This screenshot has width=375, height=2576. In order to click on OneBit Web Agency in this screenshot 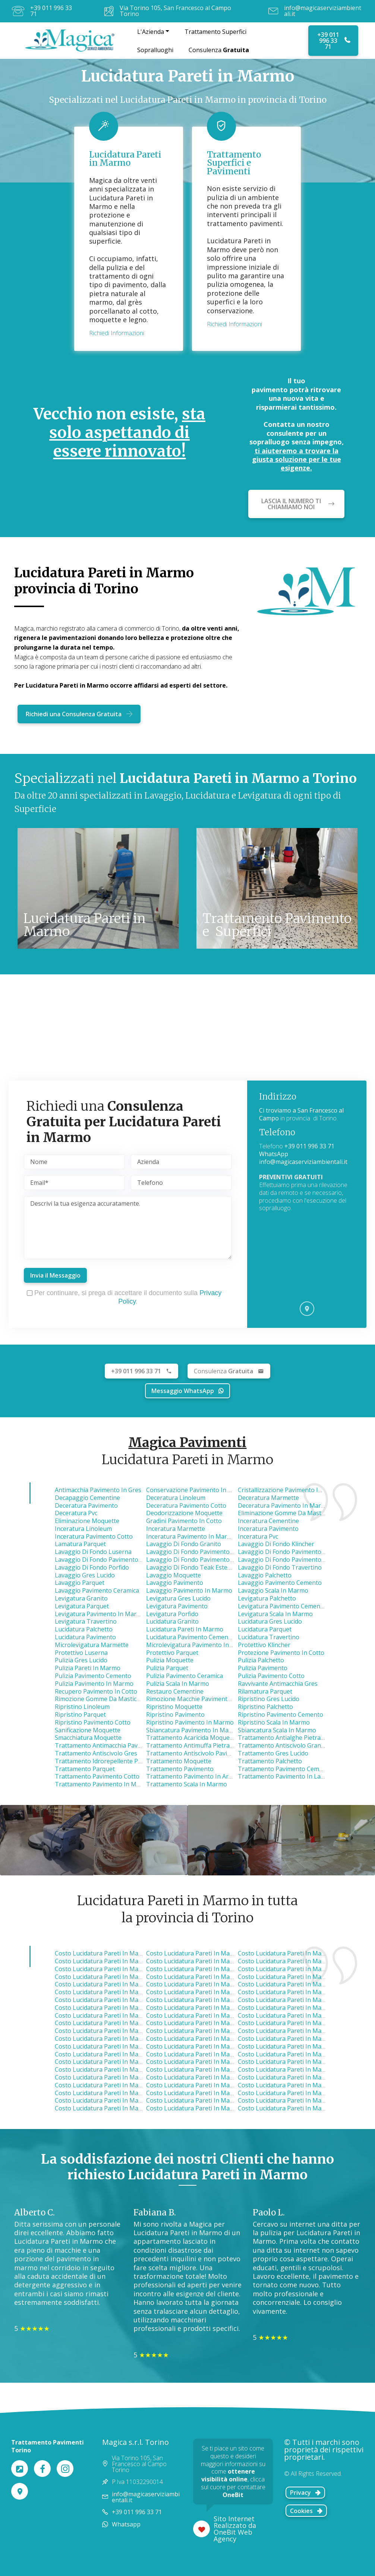, I will do `click(233, 2535)`.